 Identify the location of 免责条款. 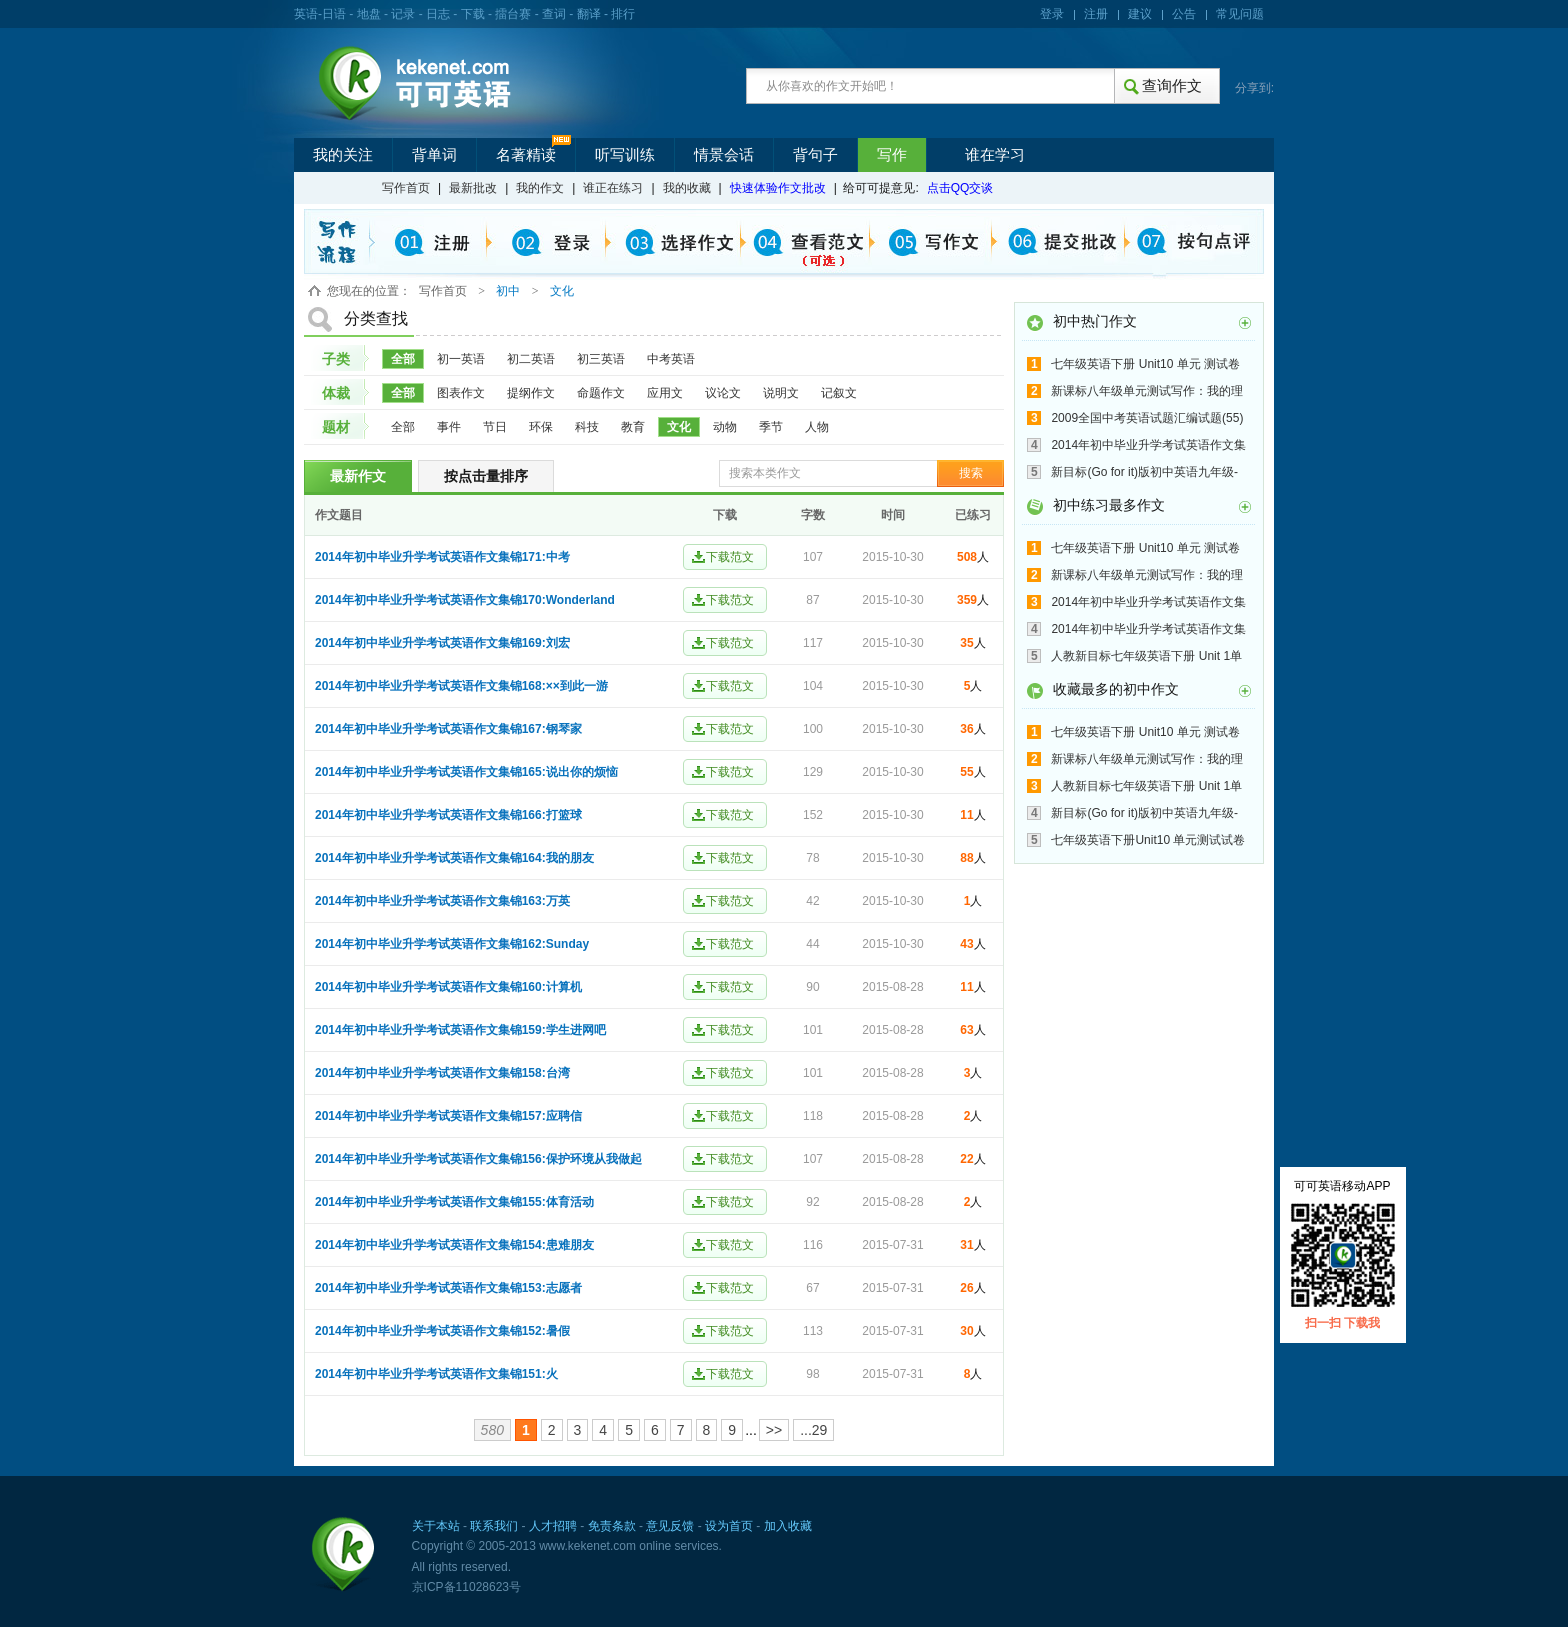
(612, 1526).